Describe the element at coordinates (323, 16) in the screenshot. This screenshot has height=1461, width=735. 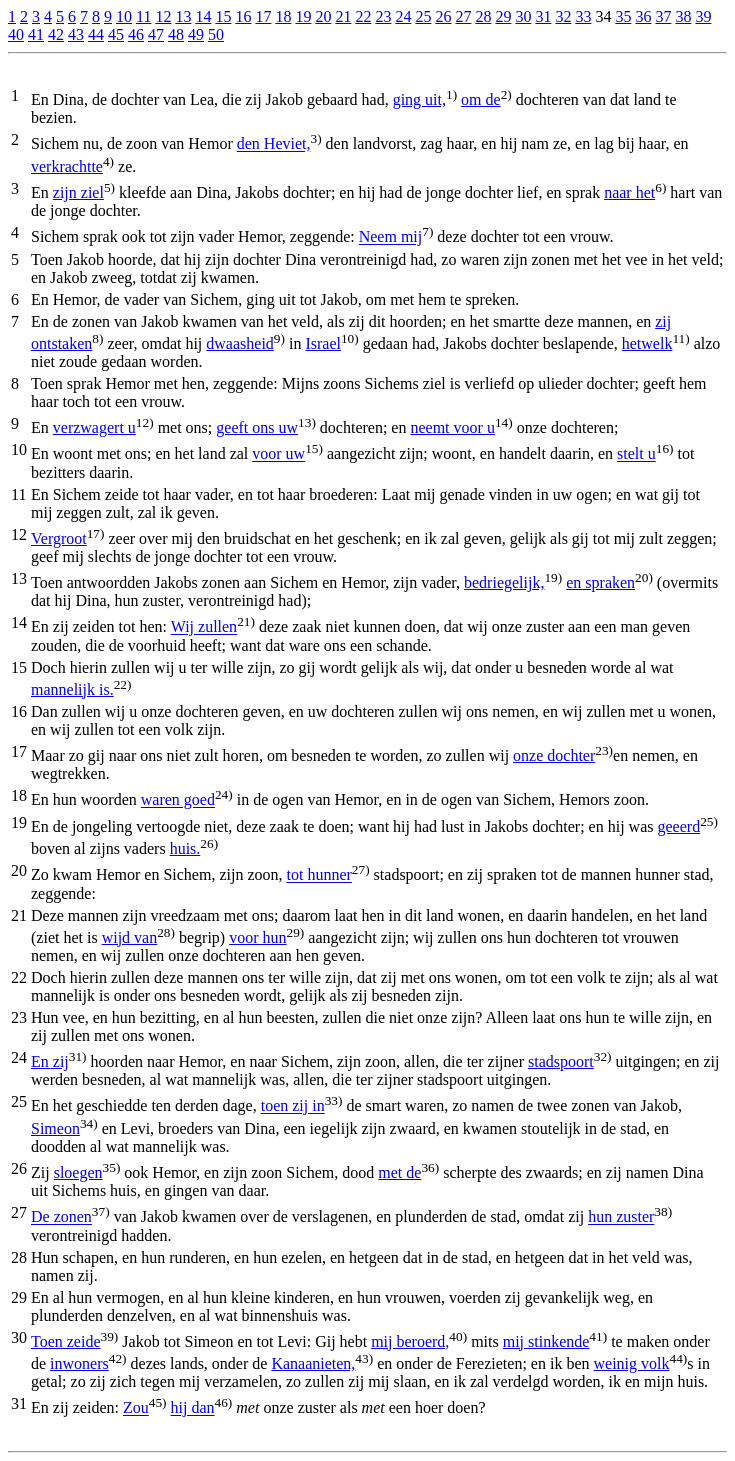
I see `20` at that location.